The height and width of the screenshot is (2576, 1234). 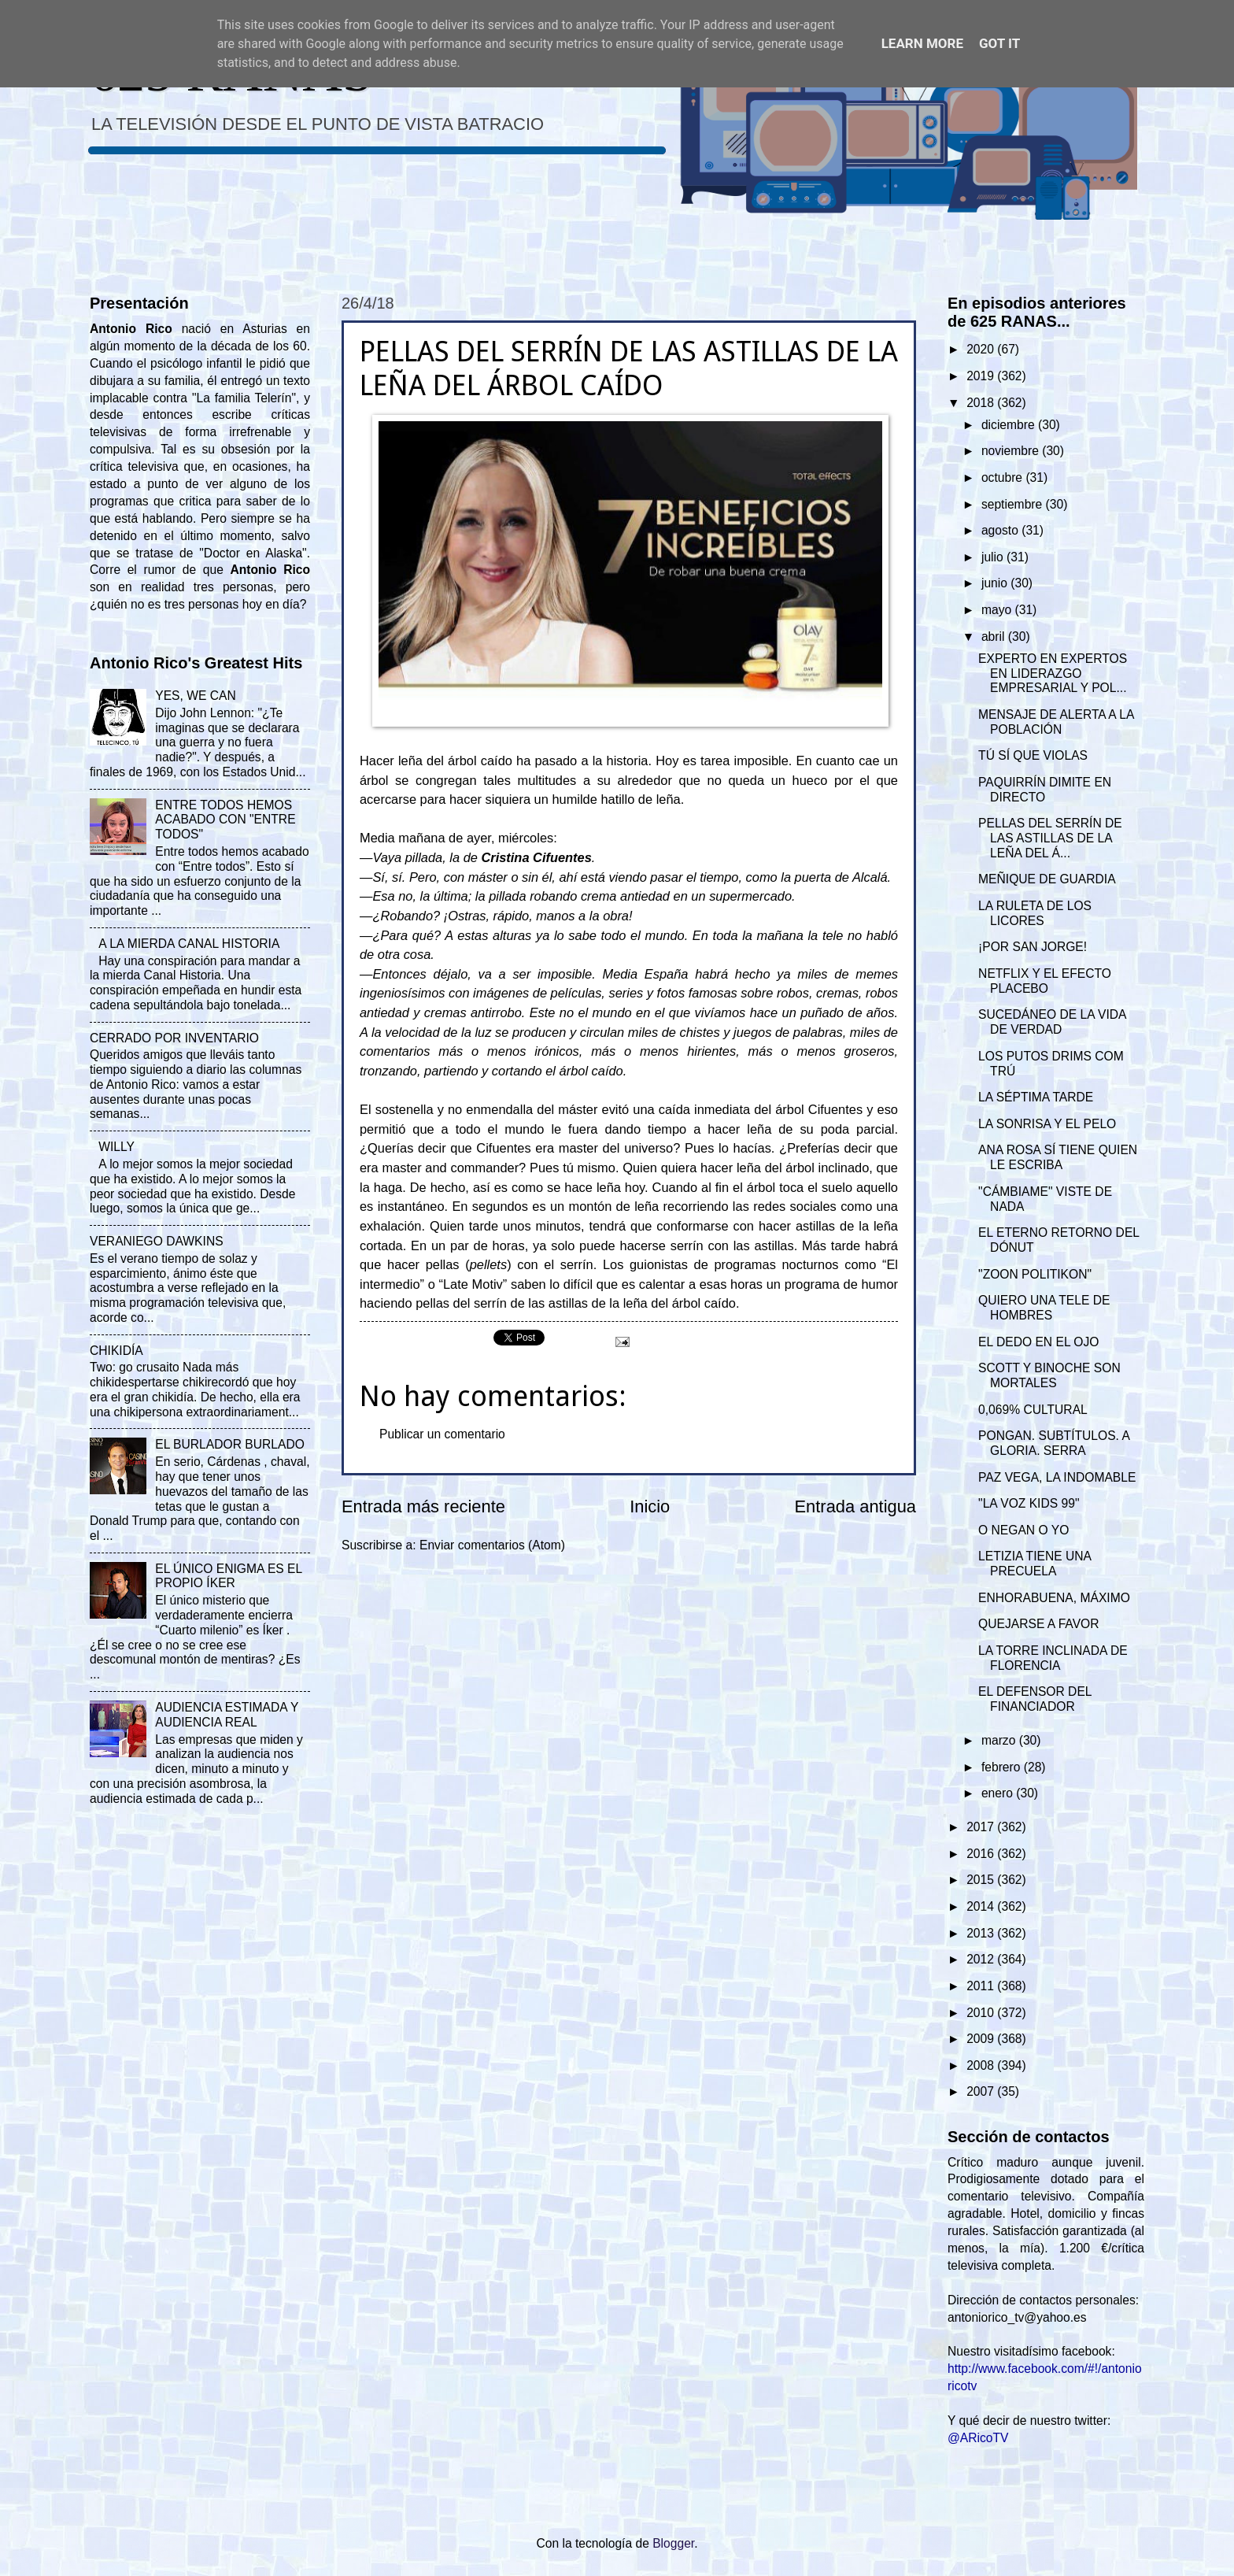 I want to click on "LA VOZ KIDS 99", so click(x=1028, y=1503).